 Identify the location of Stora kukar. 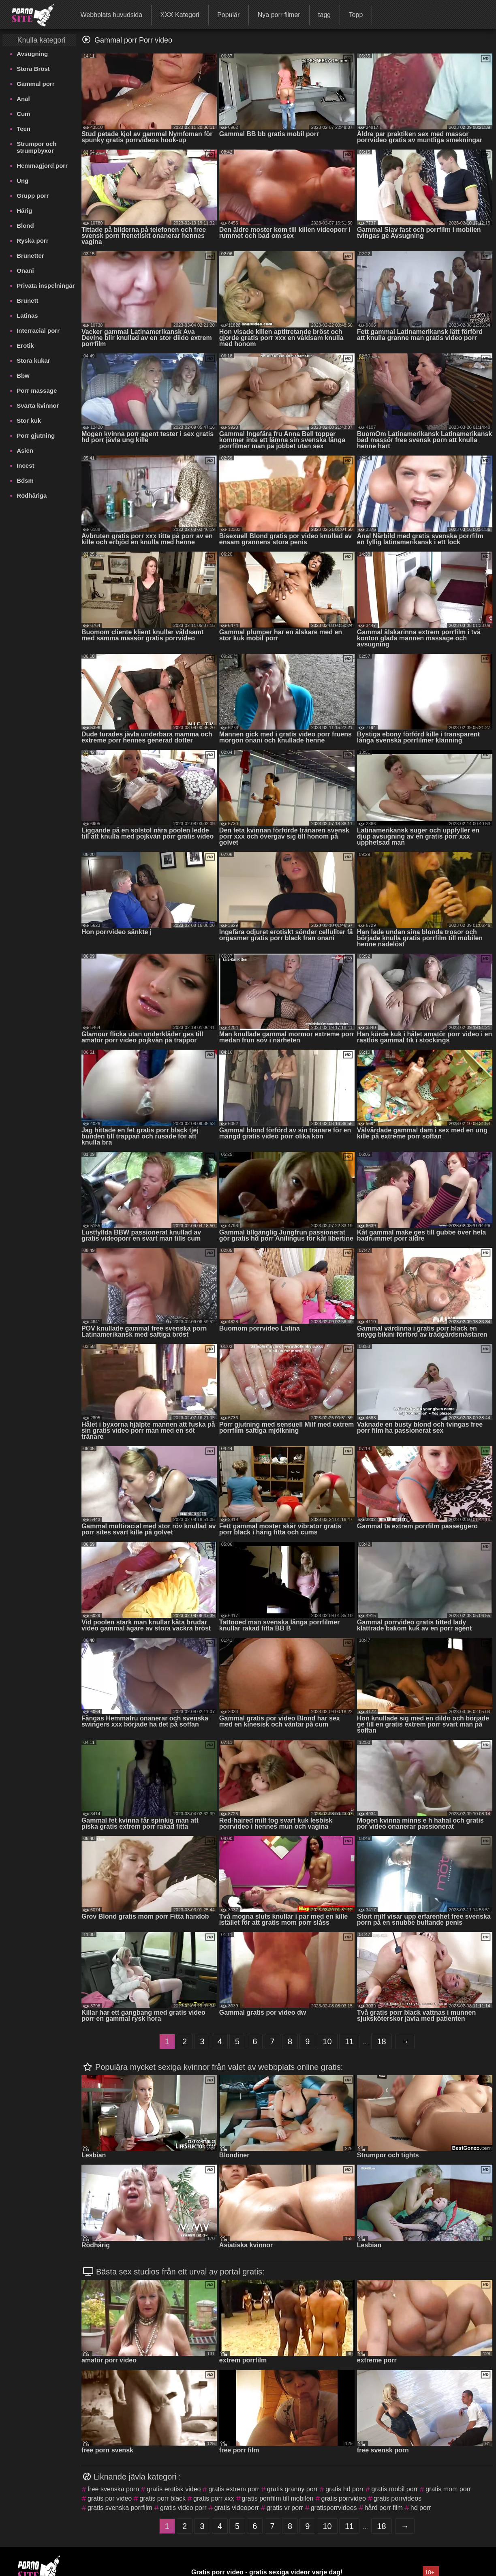
(33, 360).